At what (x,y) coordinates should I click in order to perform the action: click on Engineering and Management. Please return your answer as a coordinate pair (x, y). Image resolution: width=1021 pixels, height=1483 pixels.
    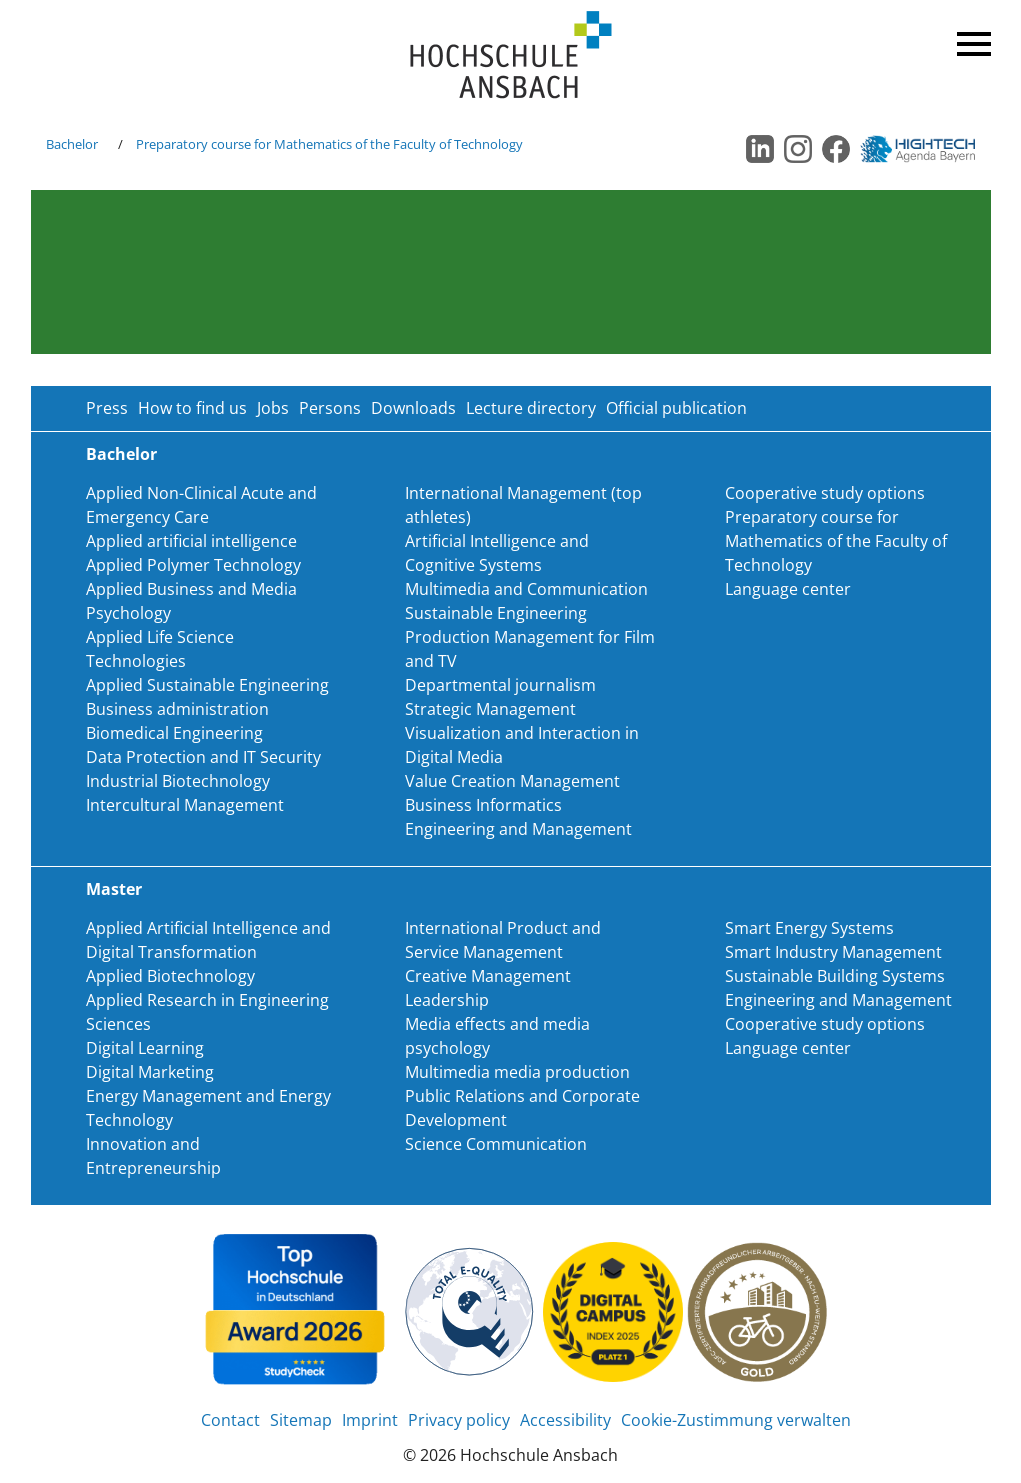
    Looking at the image, I should click on (518, 829).